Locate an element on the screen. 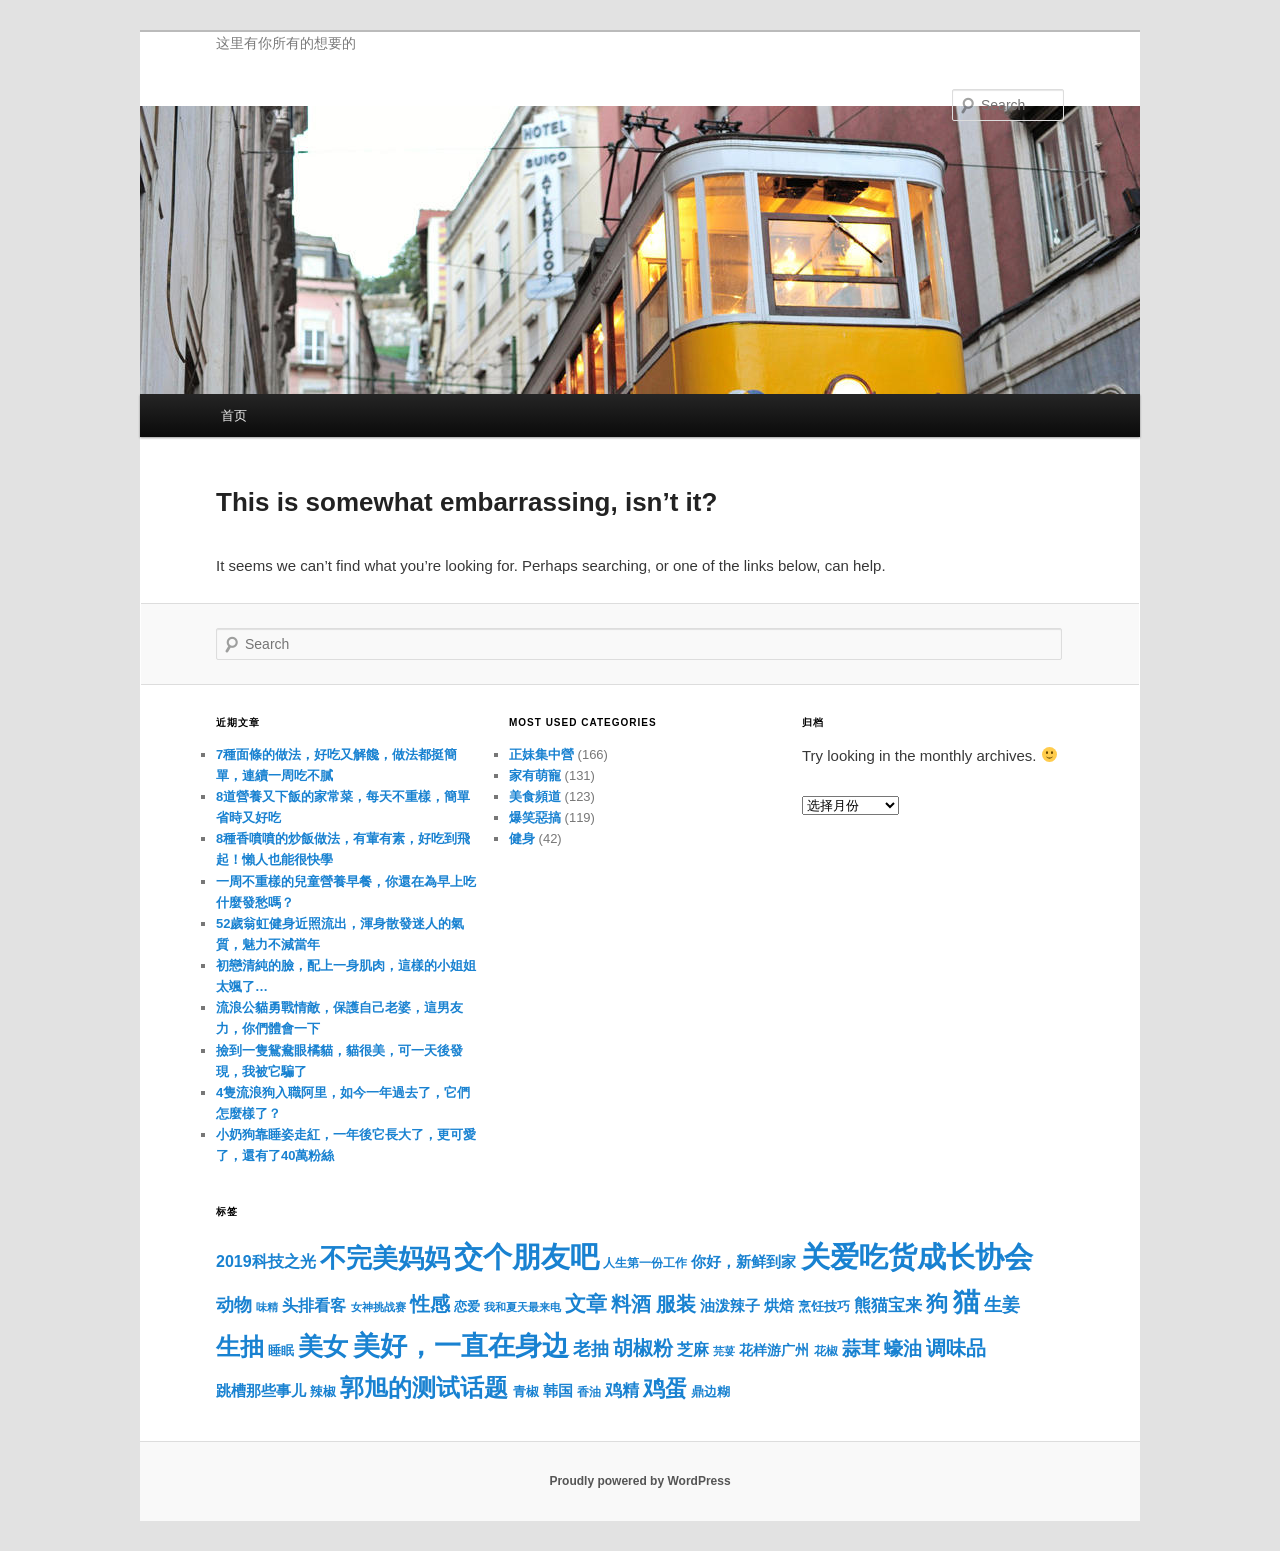  你好，新鲜到家 [你好，新鲜到家 (21 项)] is located at coordinates (743, 1261).